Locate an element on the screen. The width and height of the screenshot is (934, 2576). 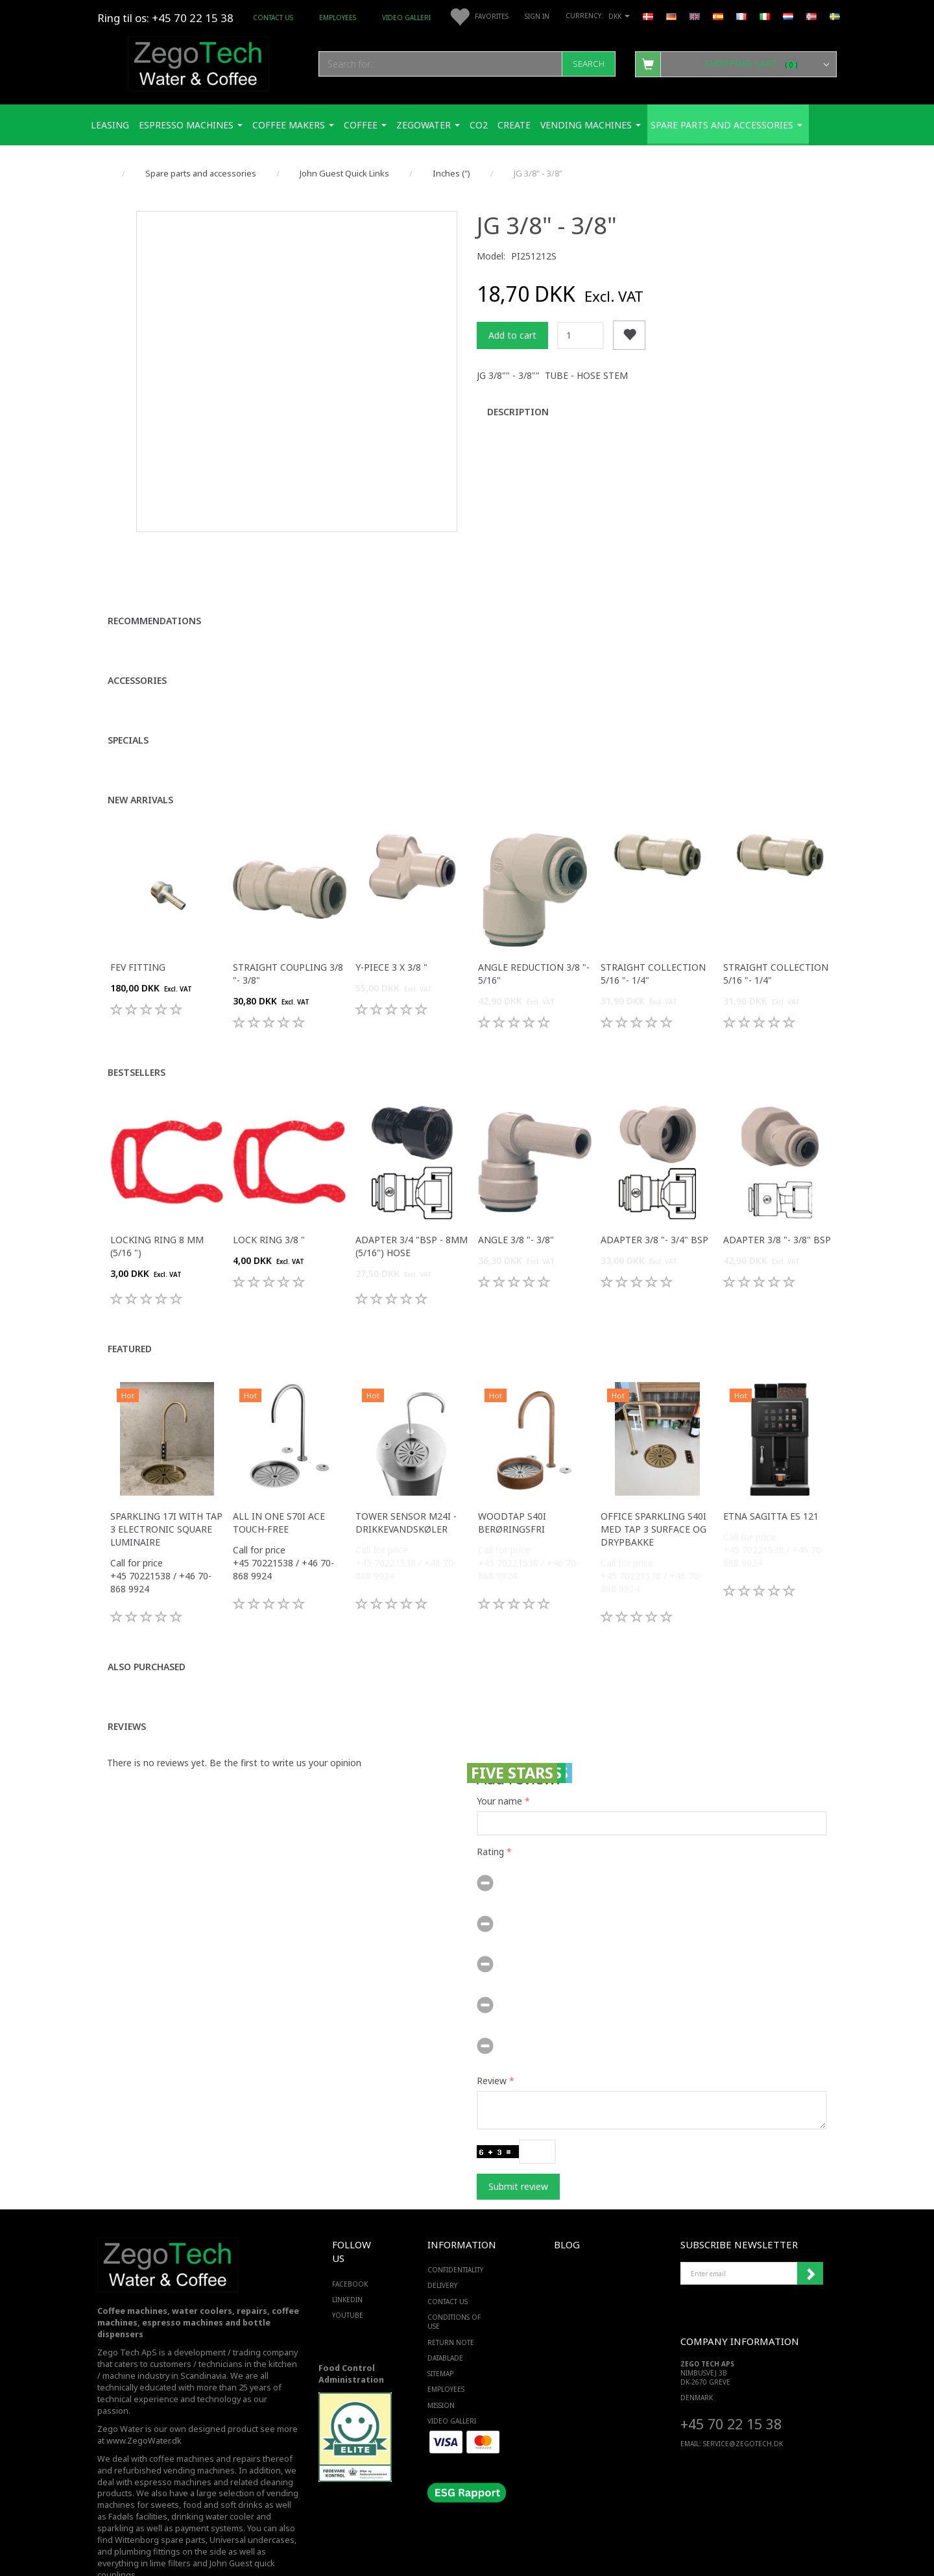
Description is located at coordinates (518, 412).